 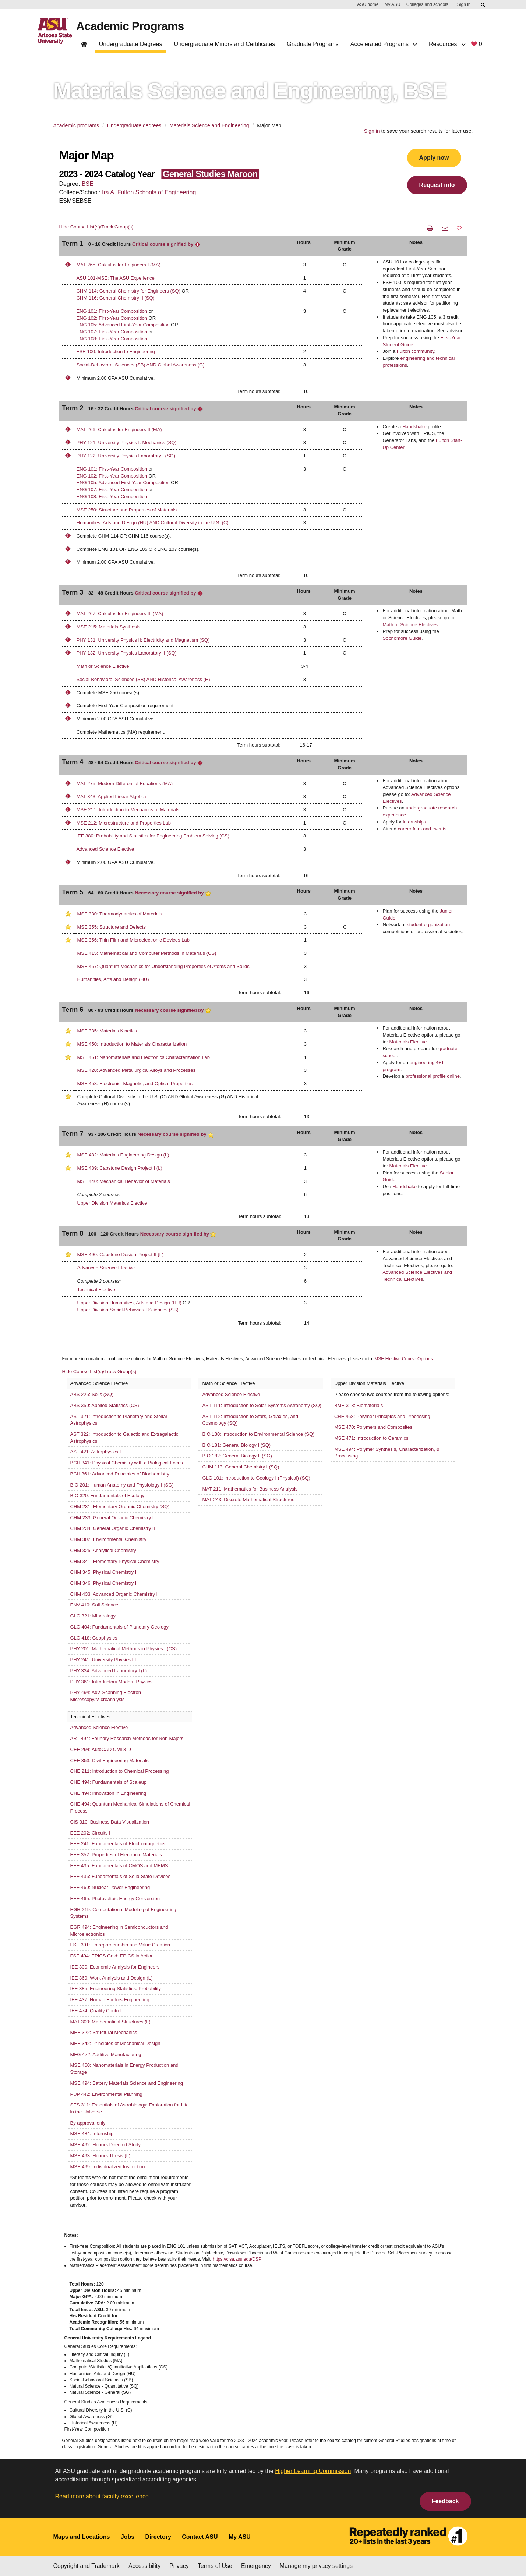 I want to click on CHM 234: General Organic Chemistry II, so click(x=112, y=1528).